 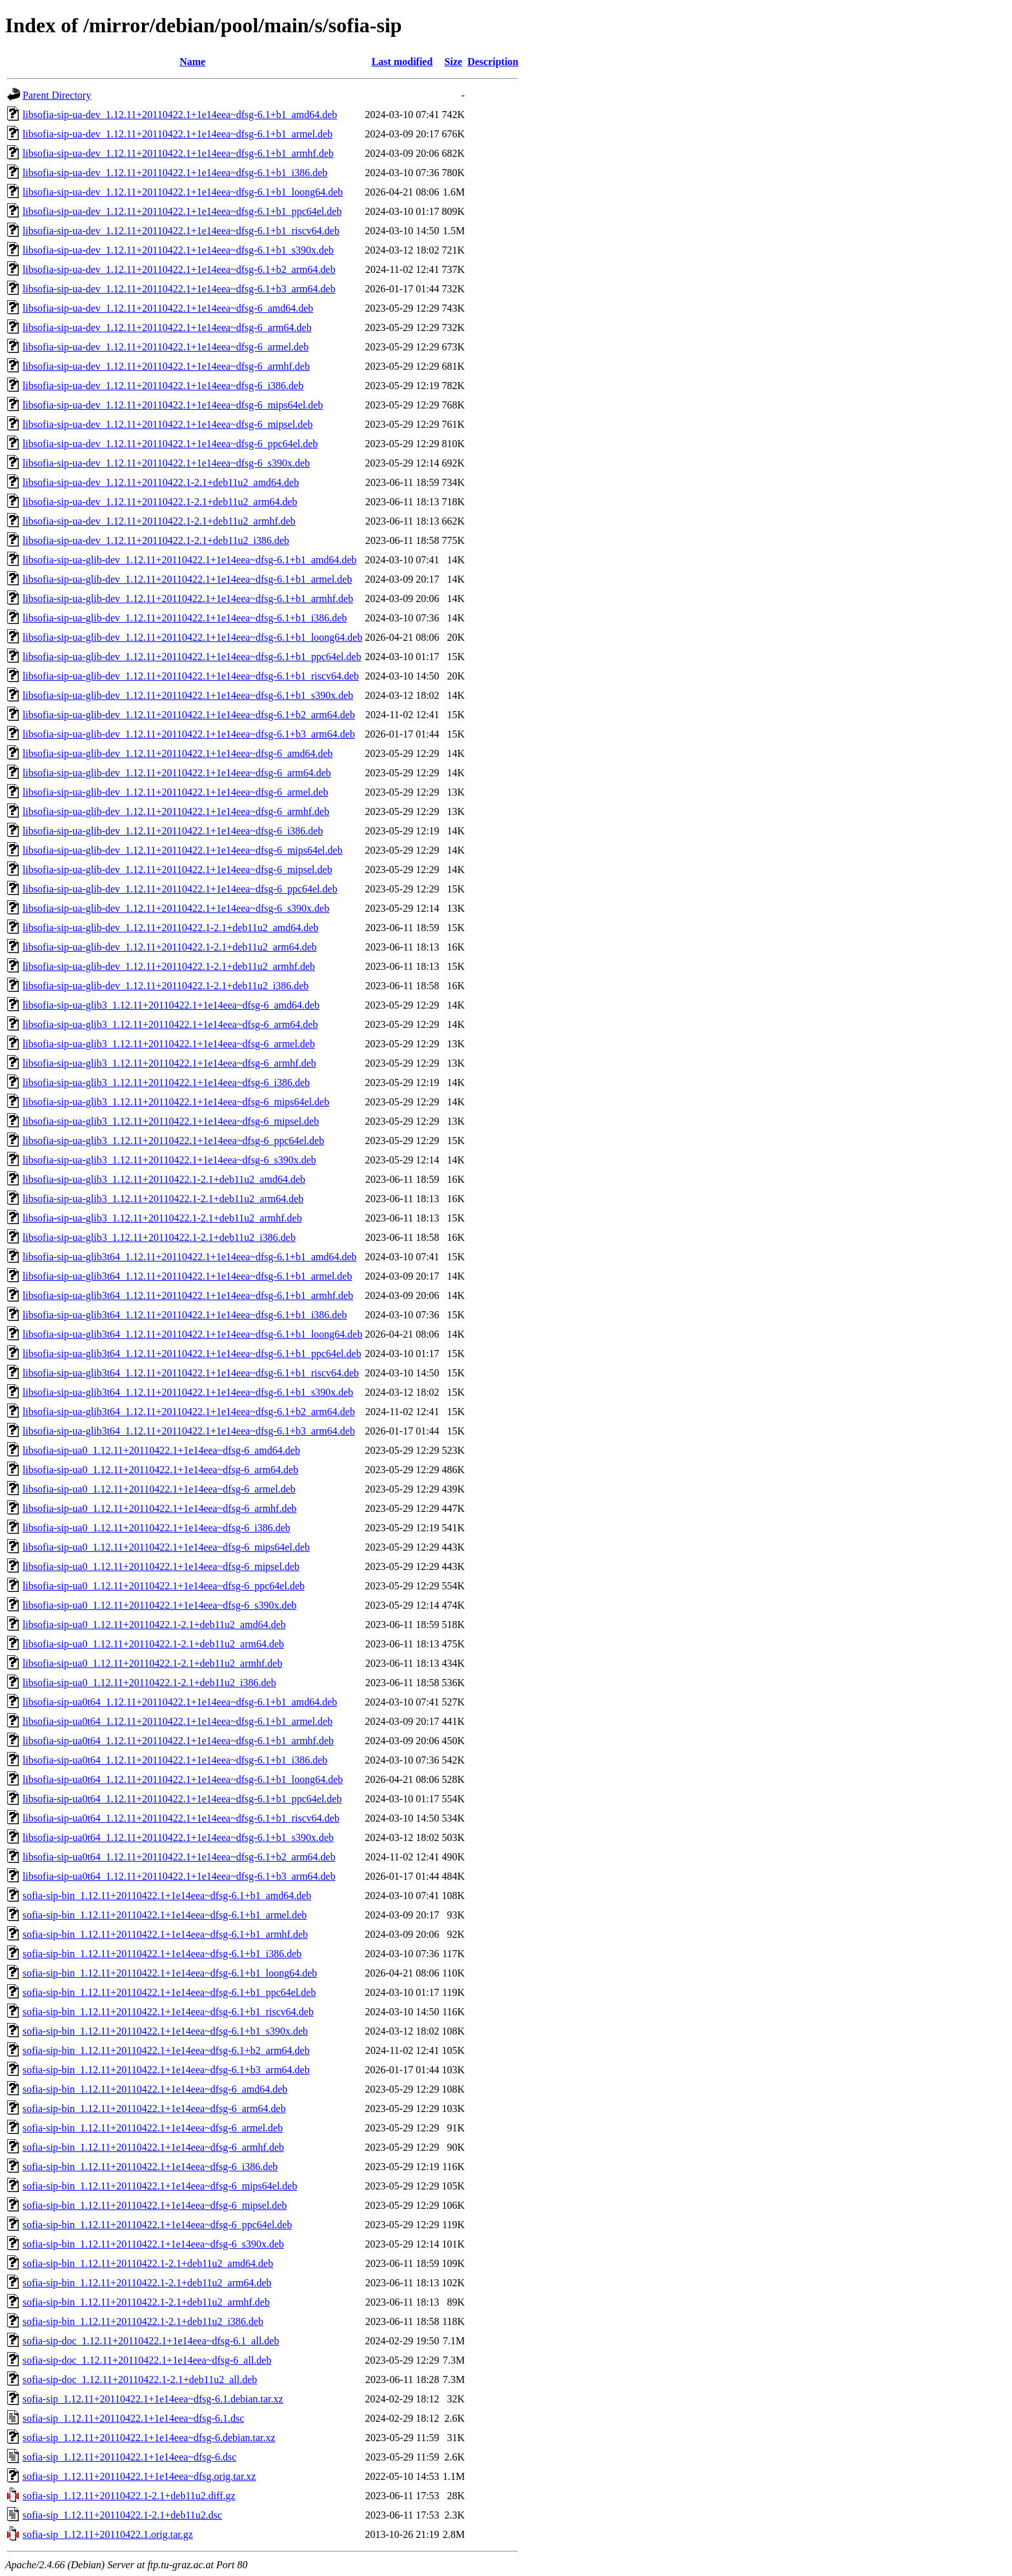 I want to click on libsofia-sip-ua0t64_1.12.11+20110422.1+1e14eea~dfsg-6.1+b2_arm64.deb, so click(x=179, y=1856).